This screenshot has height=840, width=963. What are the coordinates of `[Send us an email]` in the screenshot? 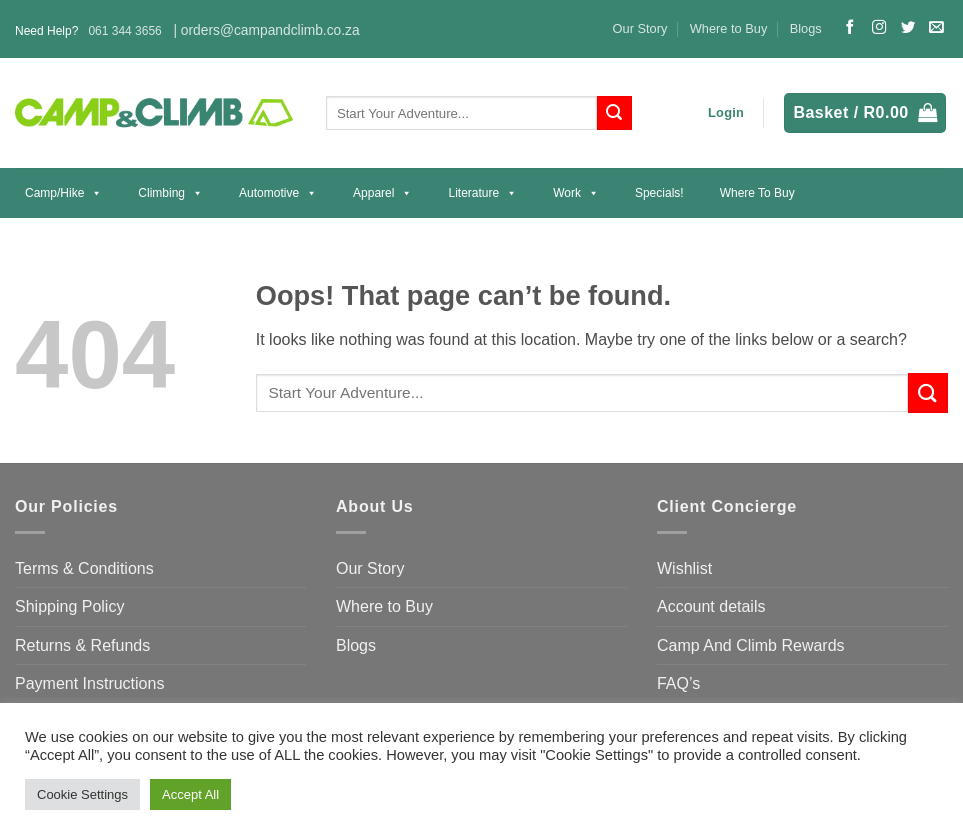 It's located at (936, 28).